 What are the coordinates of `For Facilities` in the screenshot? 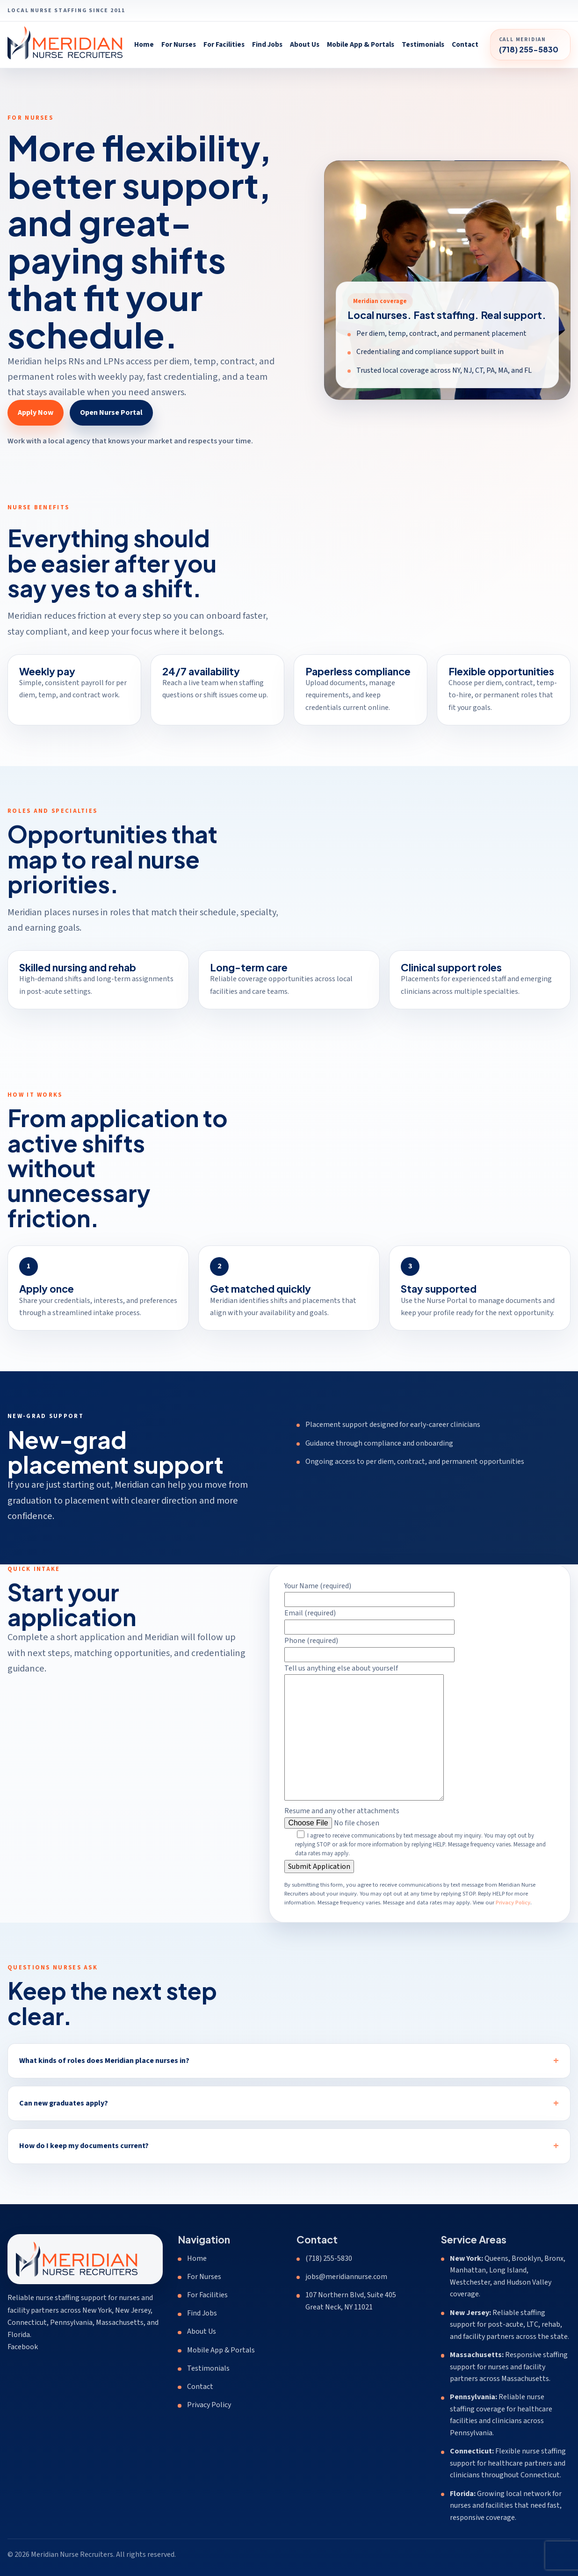 It's located at (224, 44).